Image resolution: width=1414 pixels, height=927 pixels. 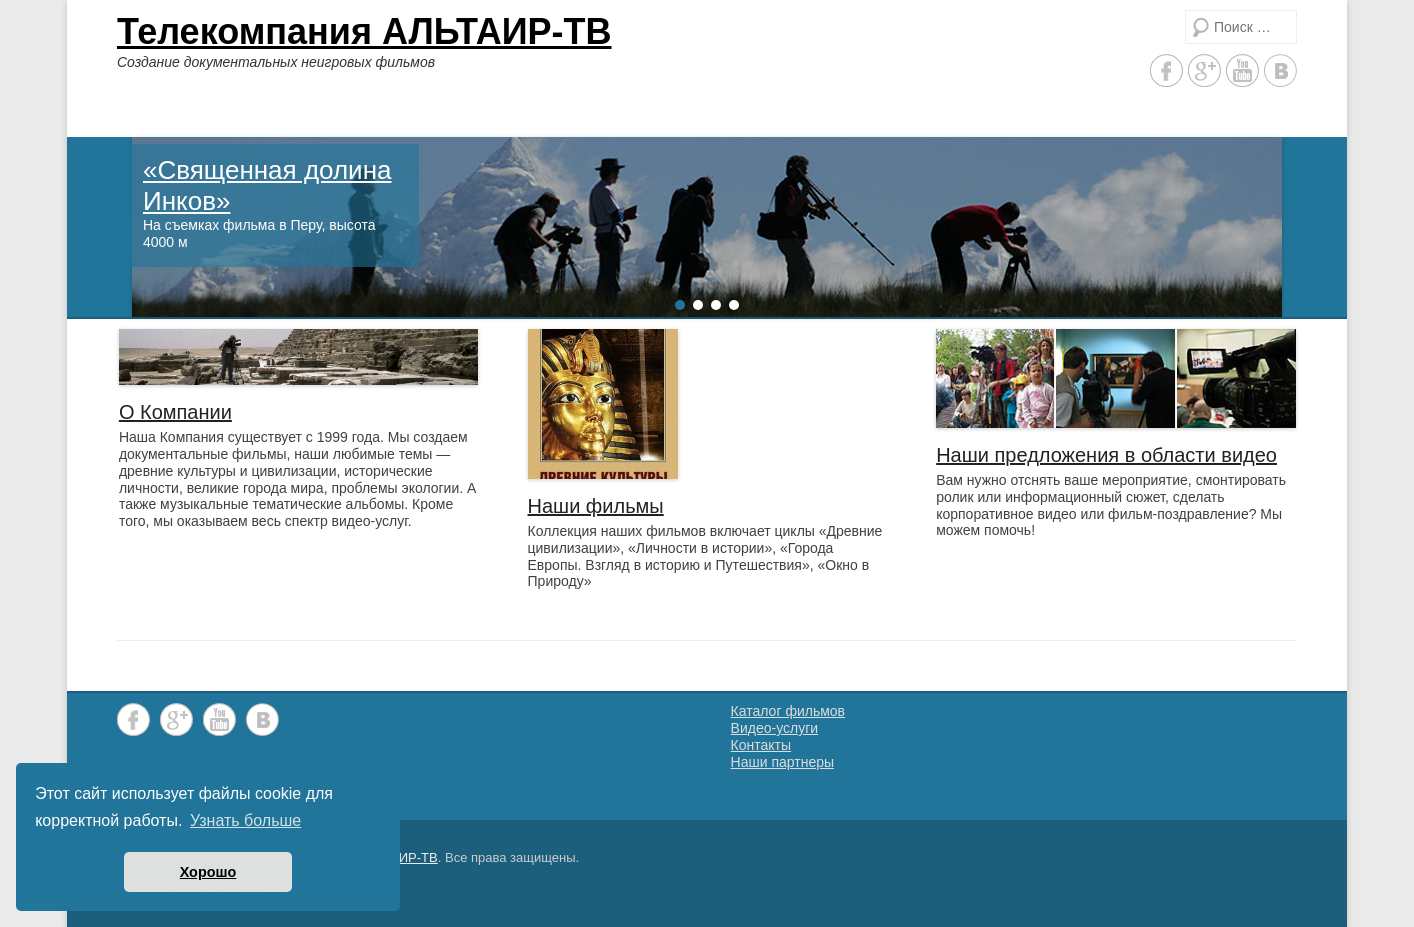 What do you see at coordinates (788, 711) in the screenshot?
I see `Каталог фильмов` at bounding box center [788, 711].